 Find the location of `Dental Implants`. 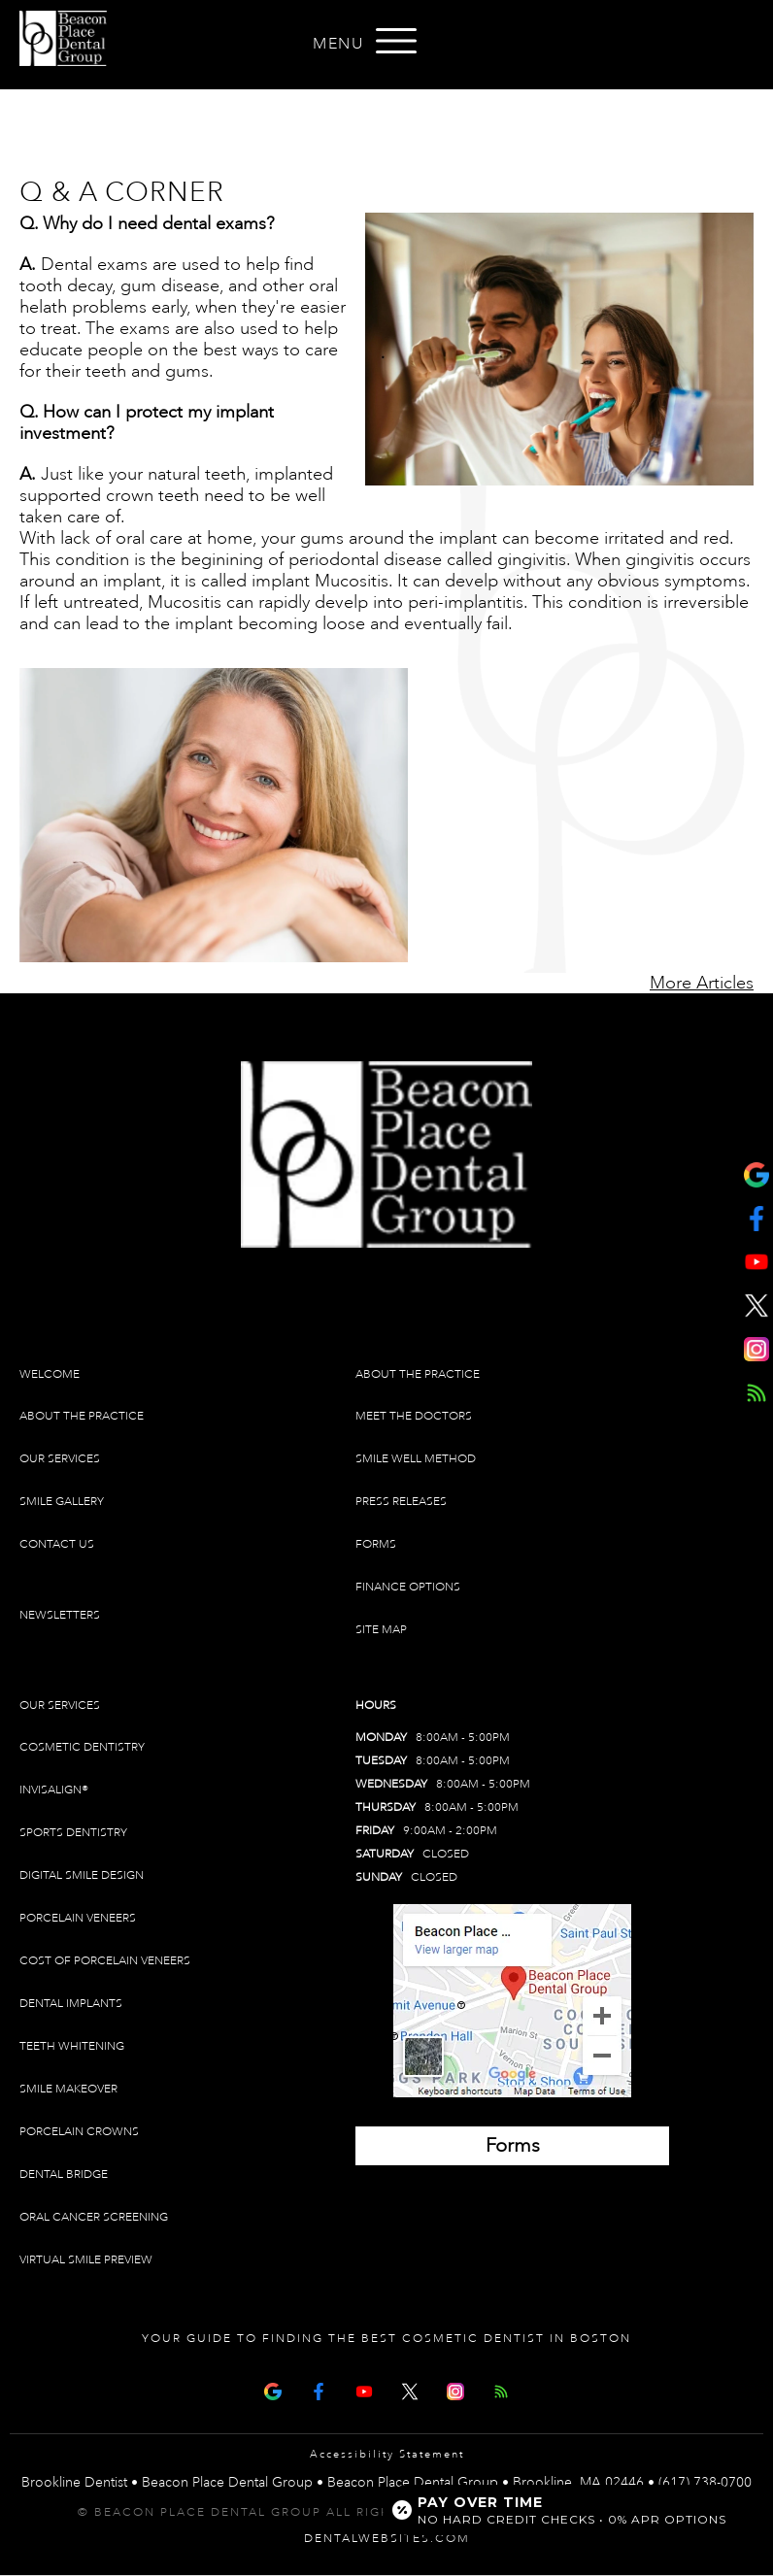

Dental Implants is located at coordinates (70, 2003).